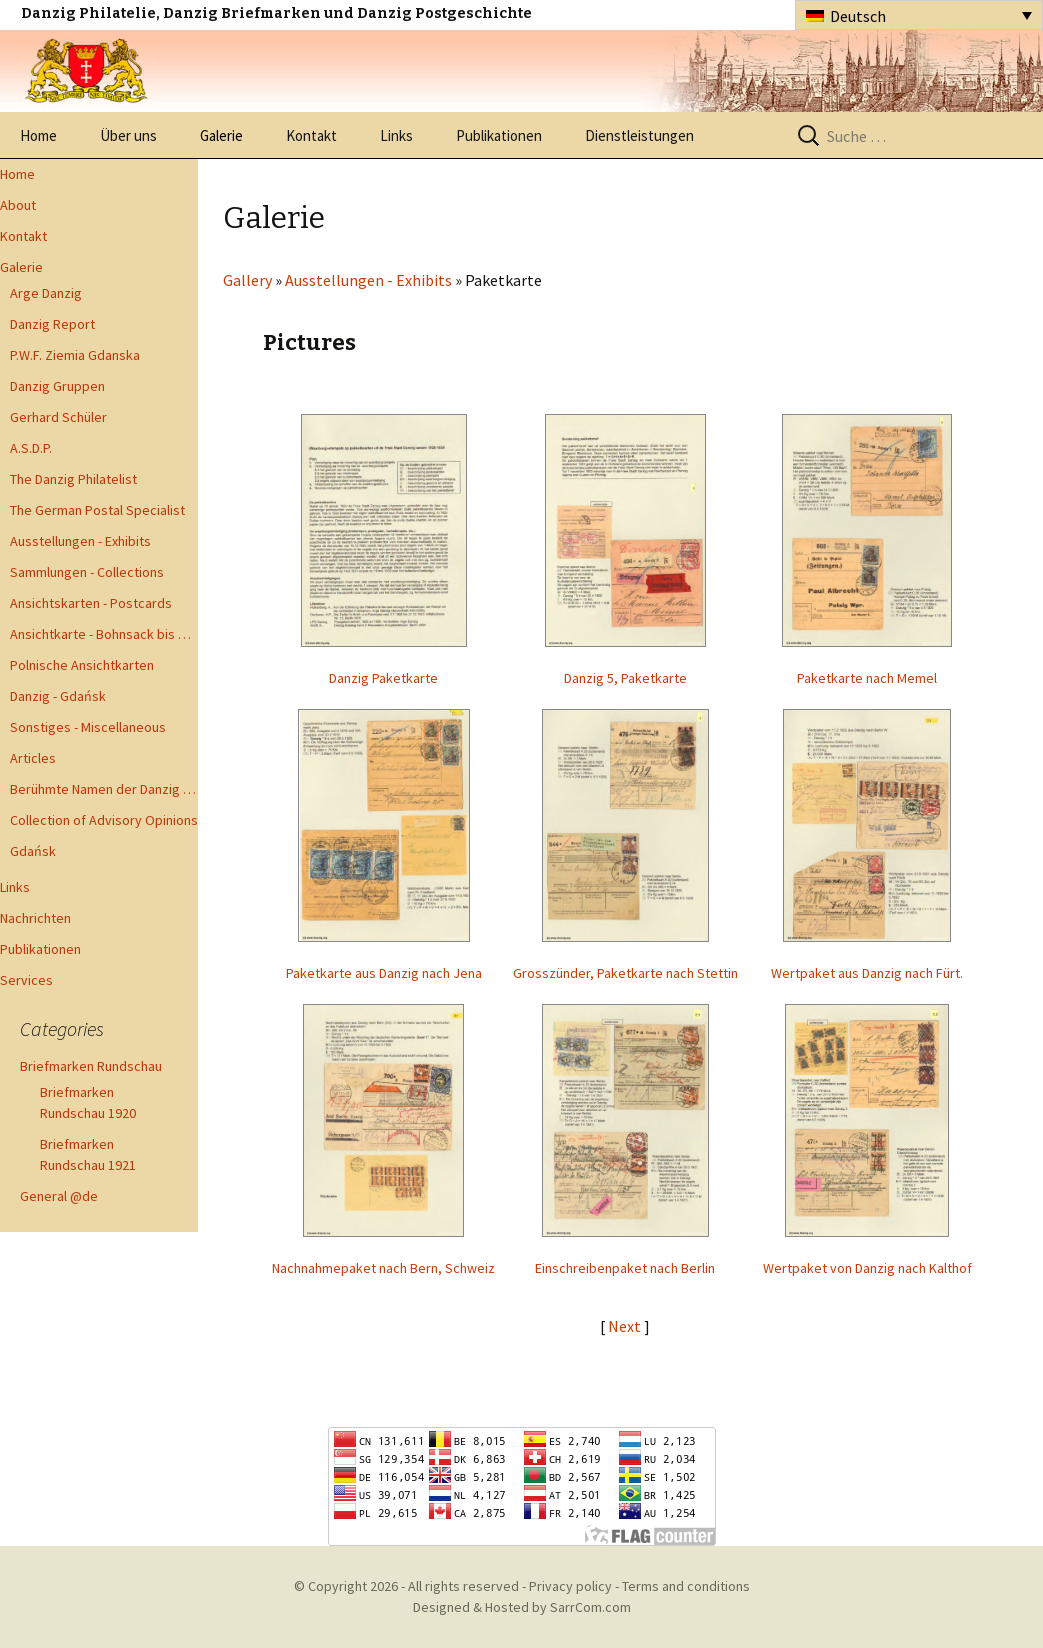 This screenshot has height=1648, width=1043. What do you see at coordinates (639, 135) in the screenshot?
I see `Dienstleistungen` at bounding box center [639, 135].